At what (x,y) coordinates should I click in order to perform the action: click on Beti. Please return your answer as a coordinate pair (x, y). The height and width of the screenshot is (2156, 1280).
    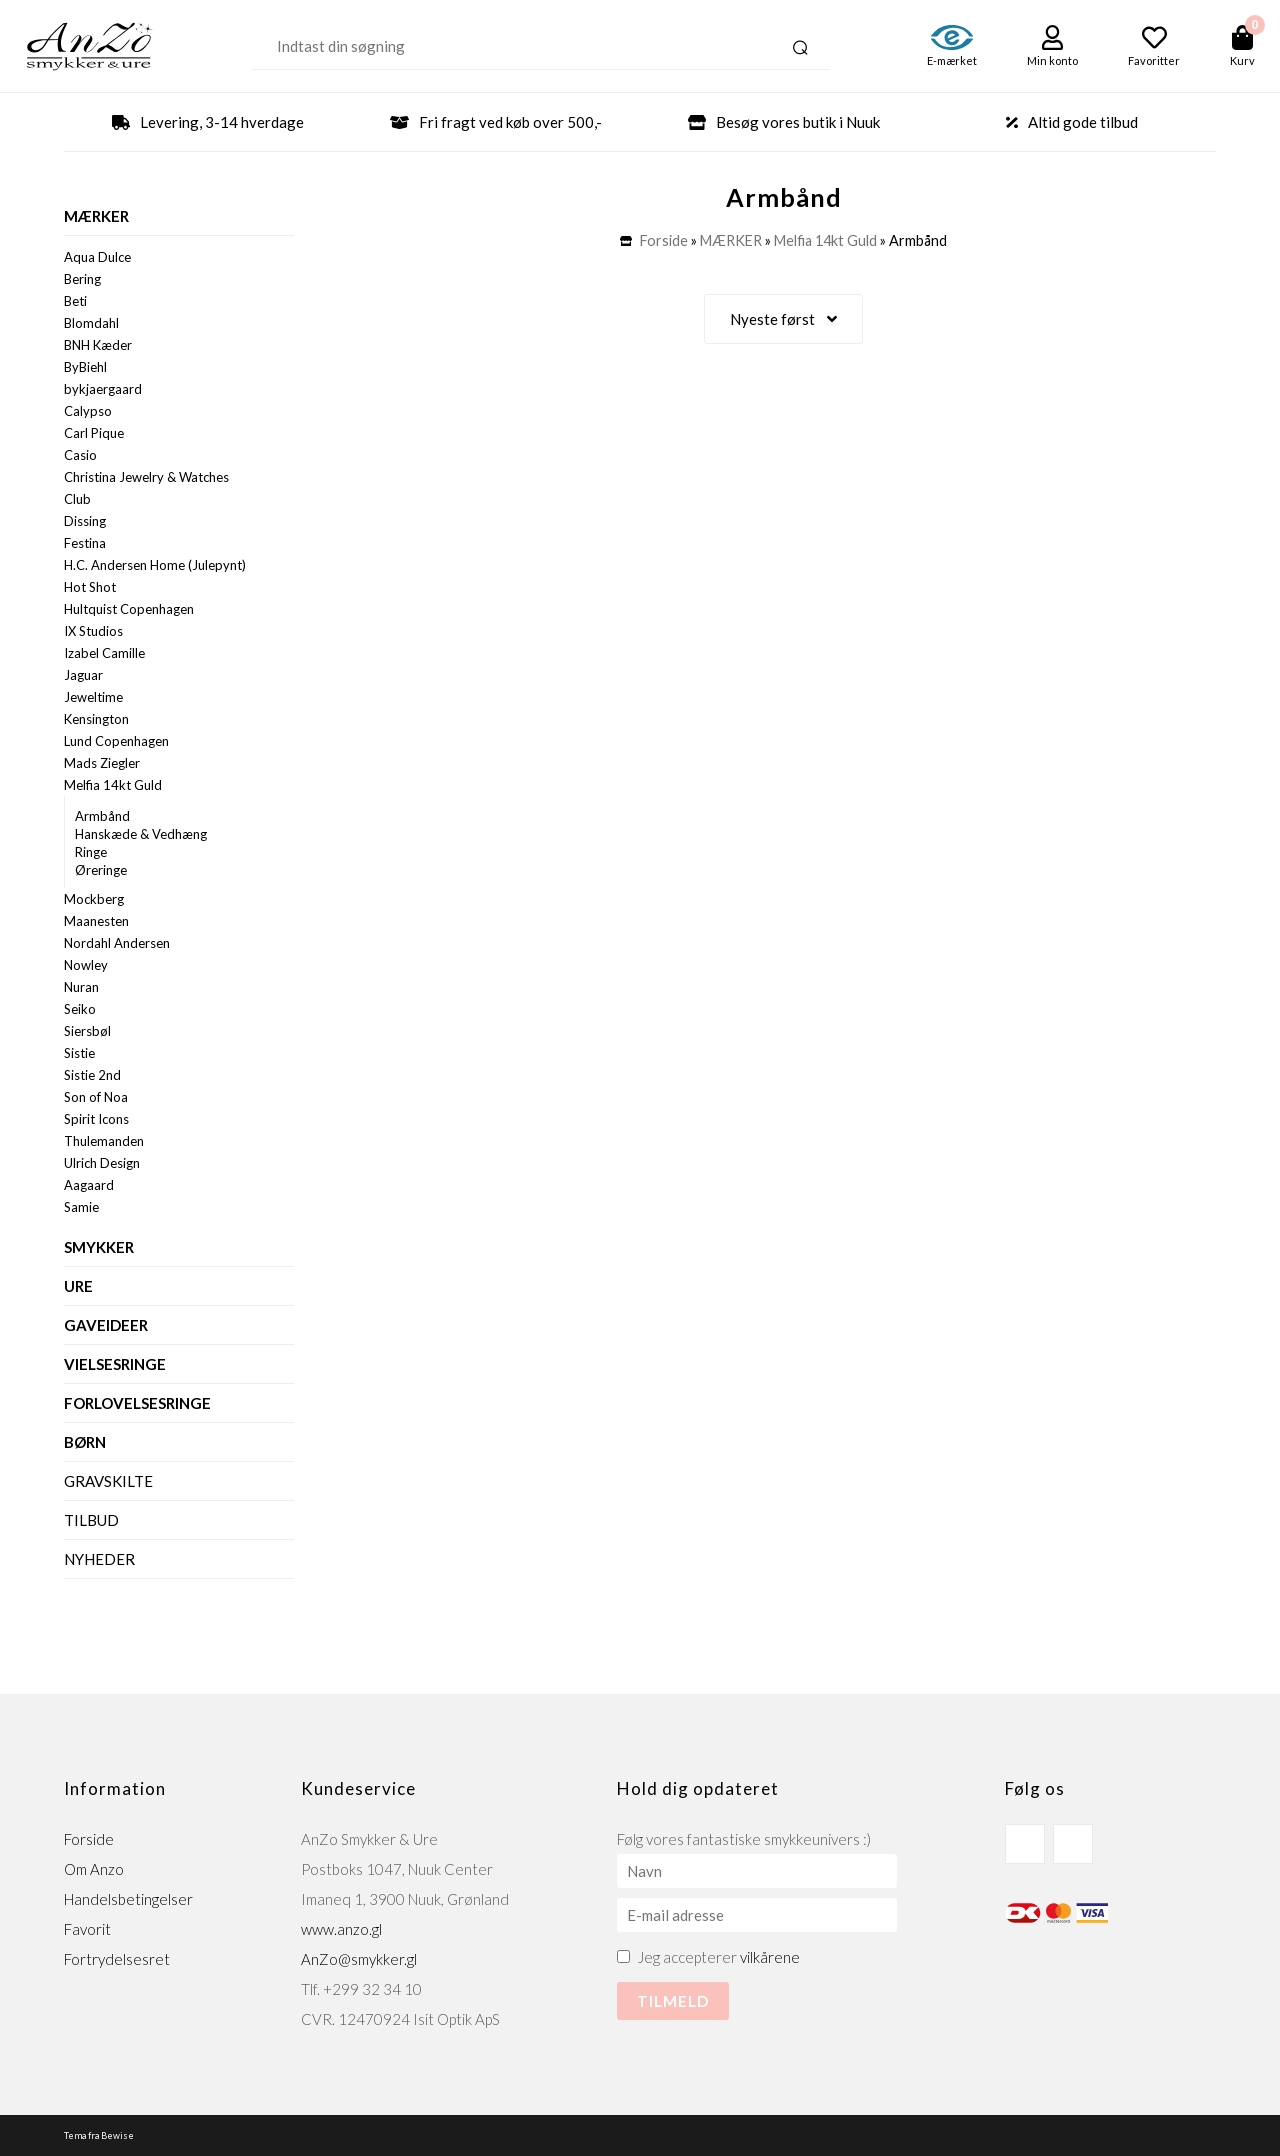
    Looking at the image, I should click on (75, 301).